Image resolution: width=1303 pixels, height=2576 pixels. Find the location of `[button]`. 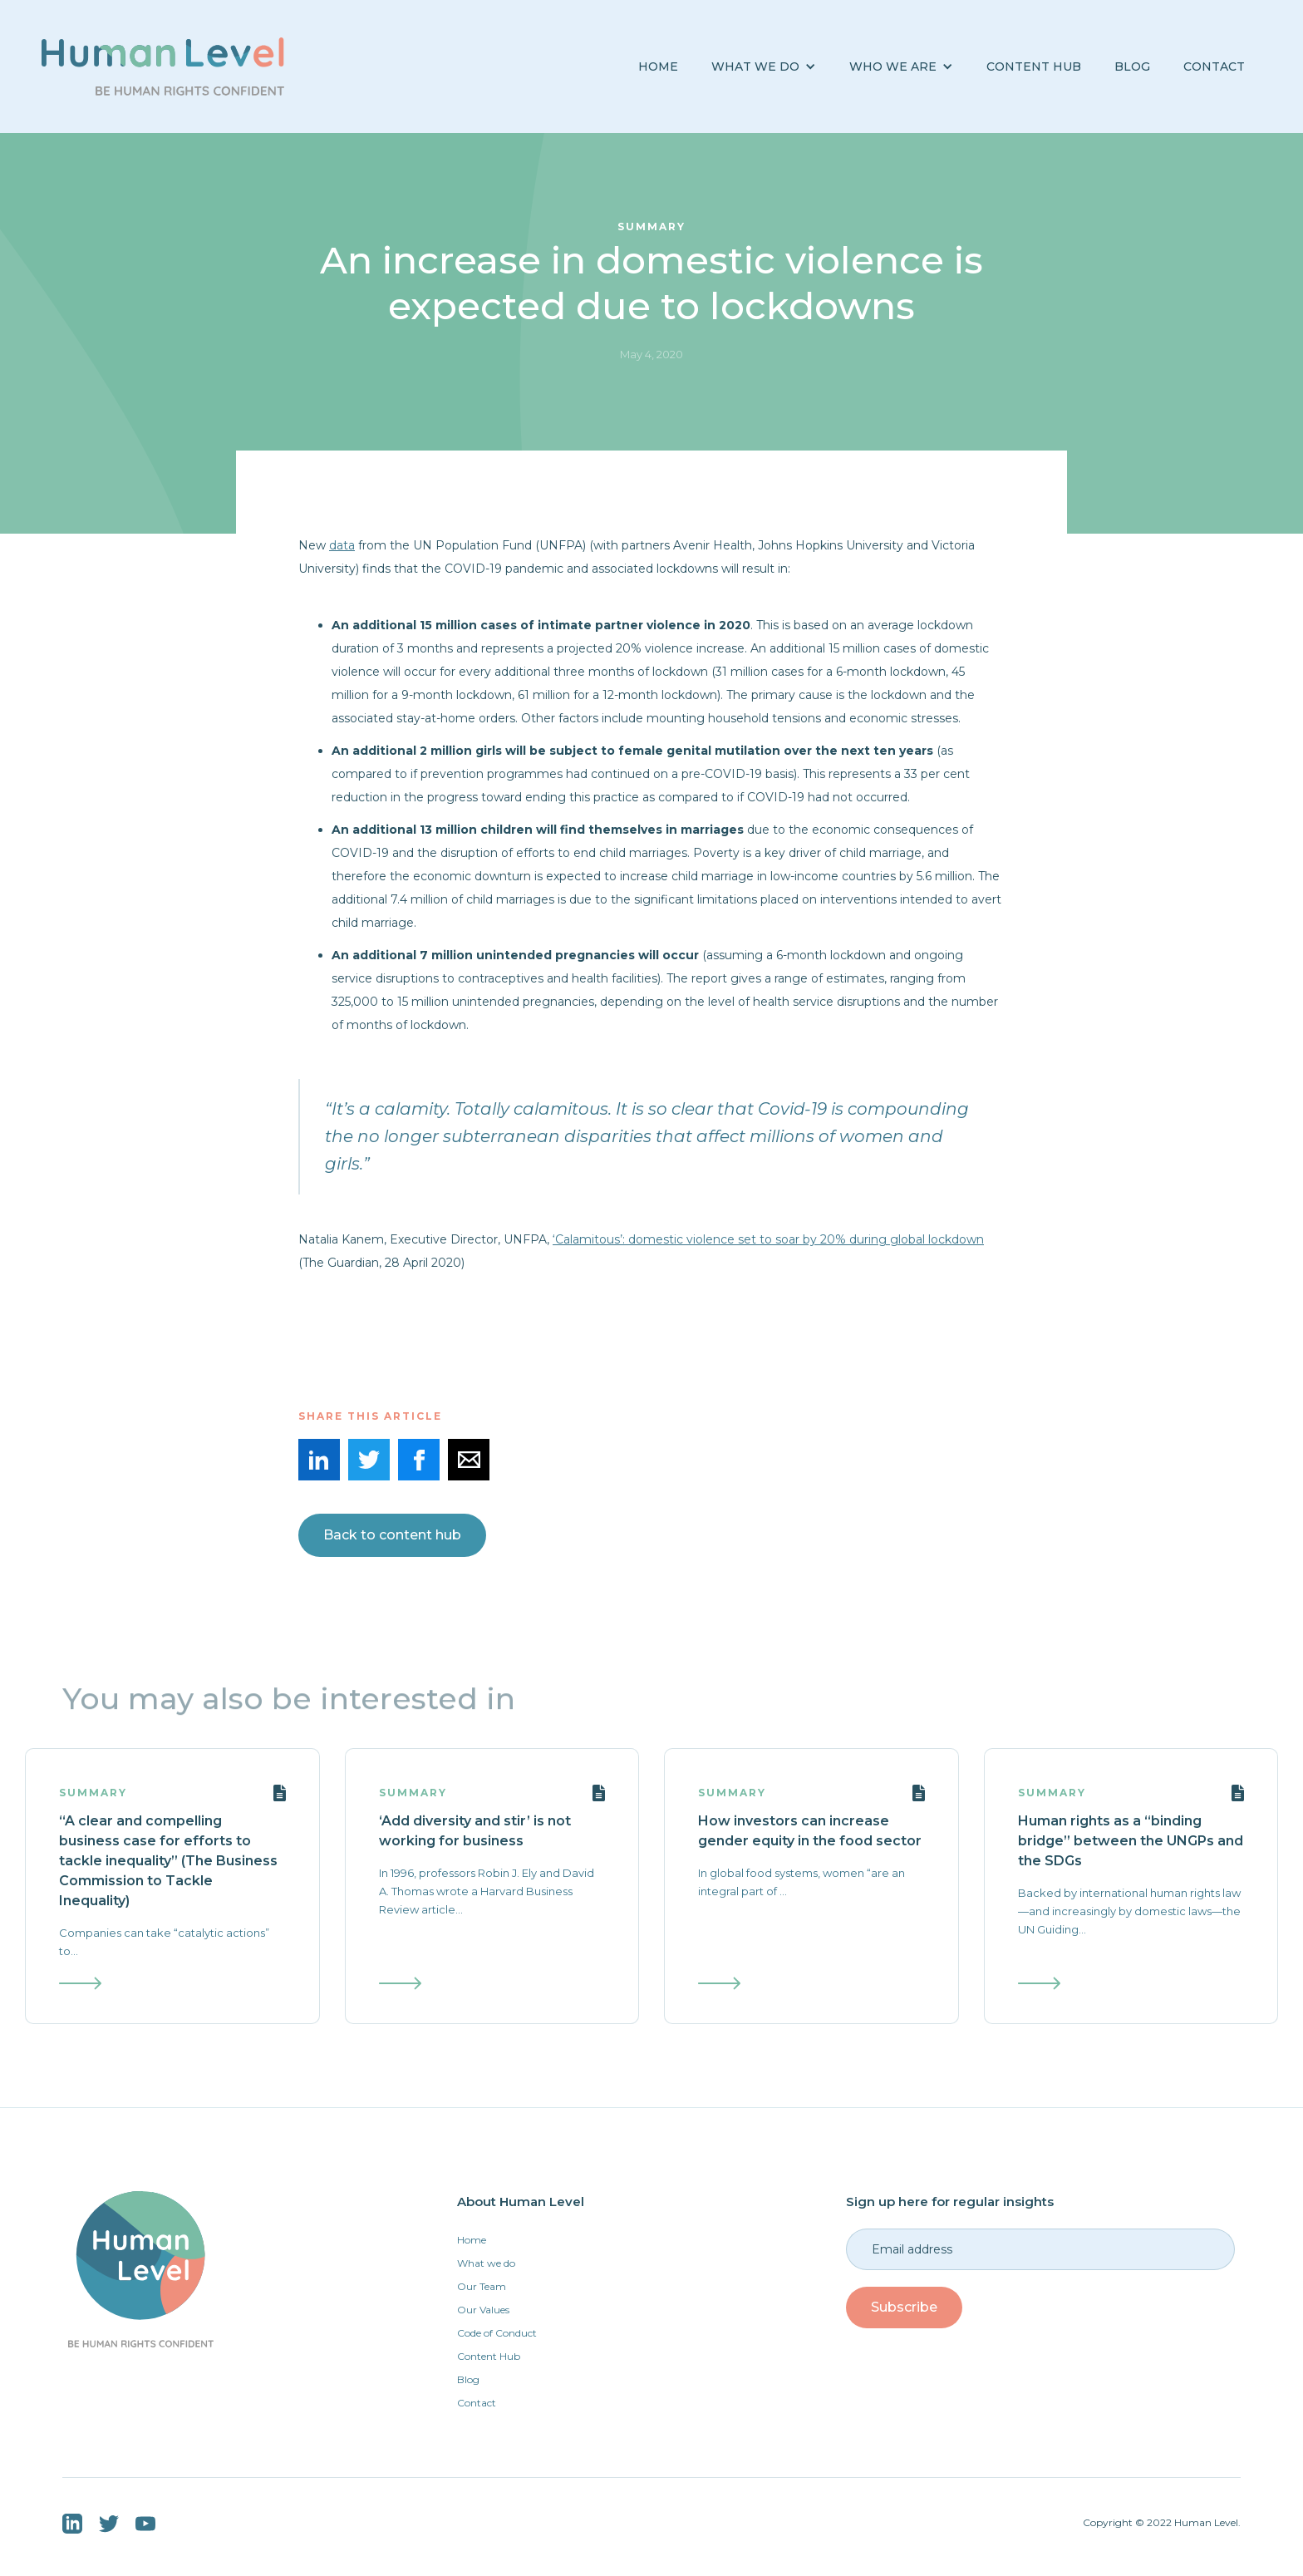

[button] is located at coordinates (764, 67).